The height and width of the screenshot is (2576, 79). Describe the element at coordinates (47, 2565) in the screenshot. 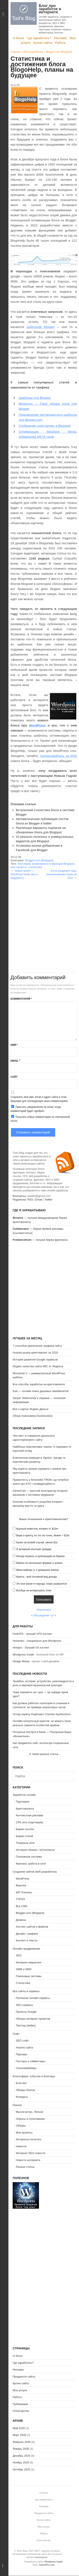

I see `GavickPro.com` at that location.